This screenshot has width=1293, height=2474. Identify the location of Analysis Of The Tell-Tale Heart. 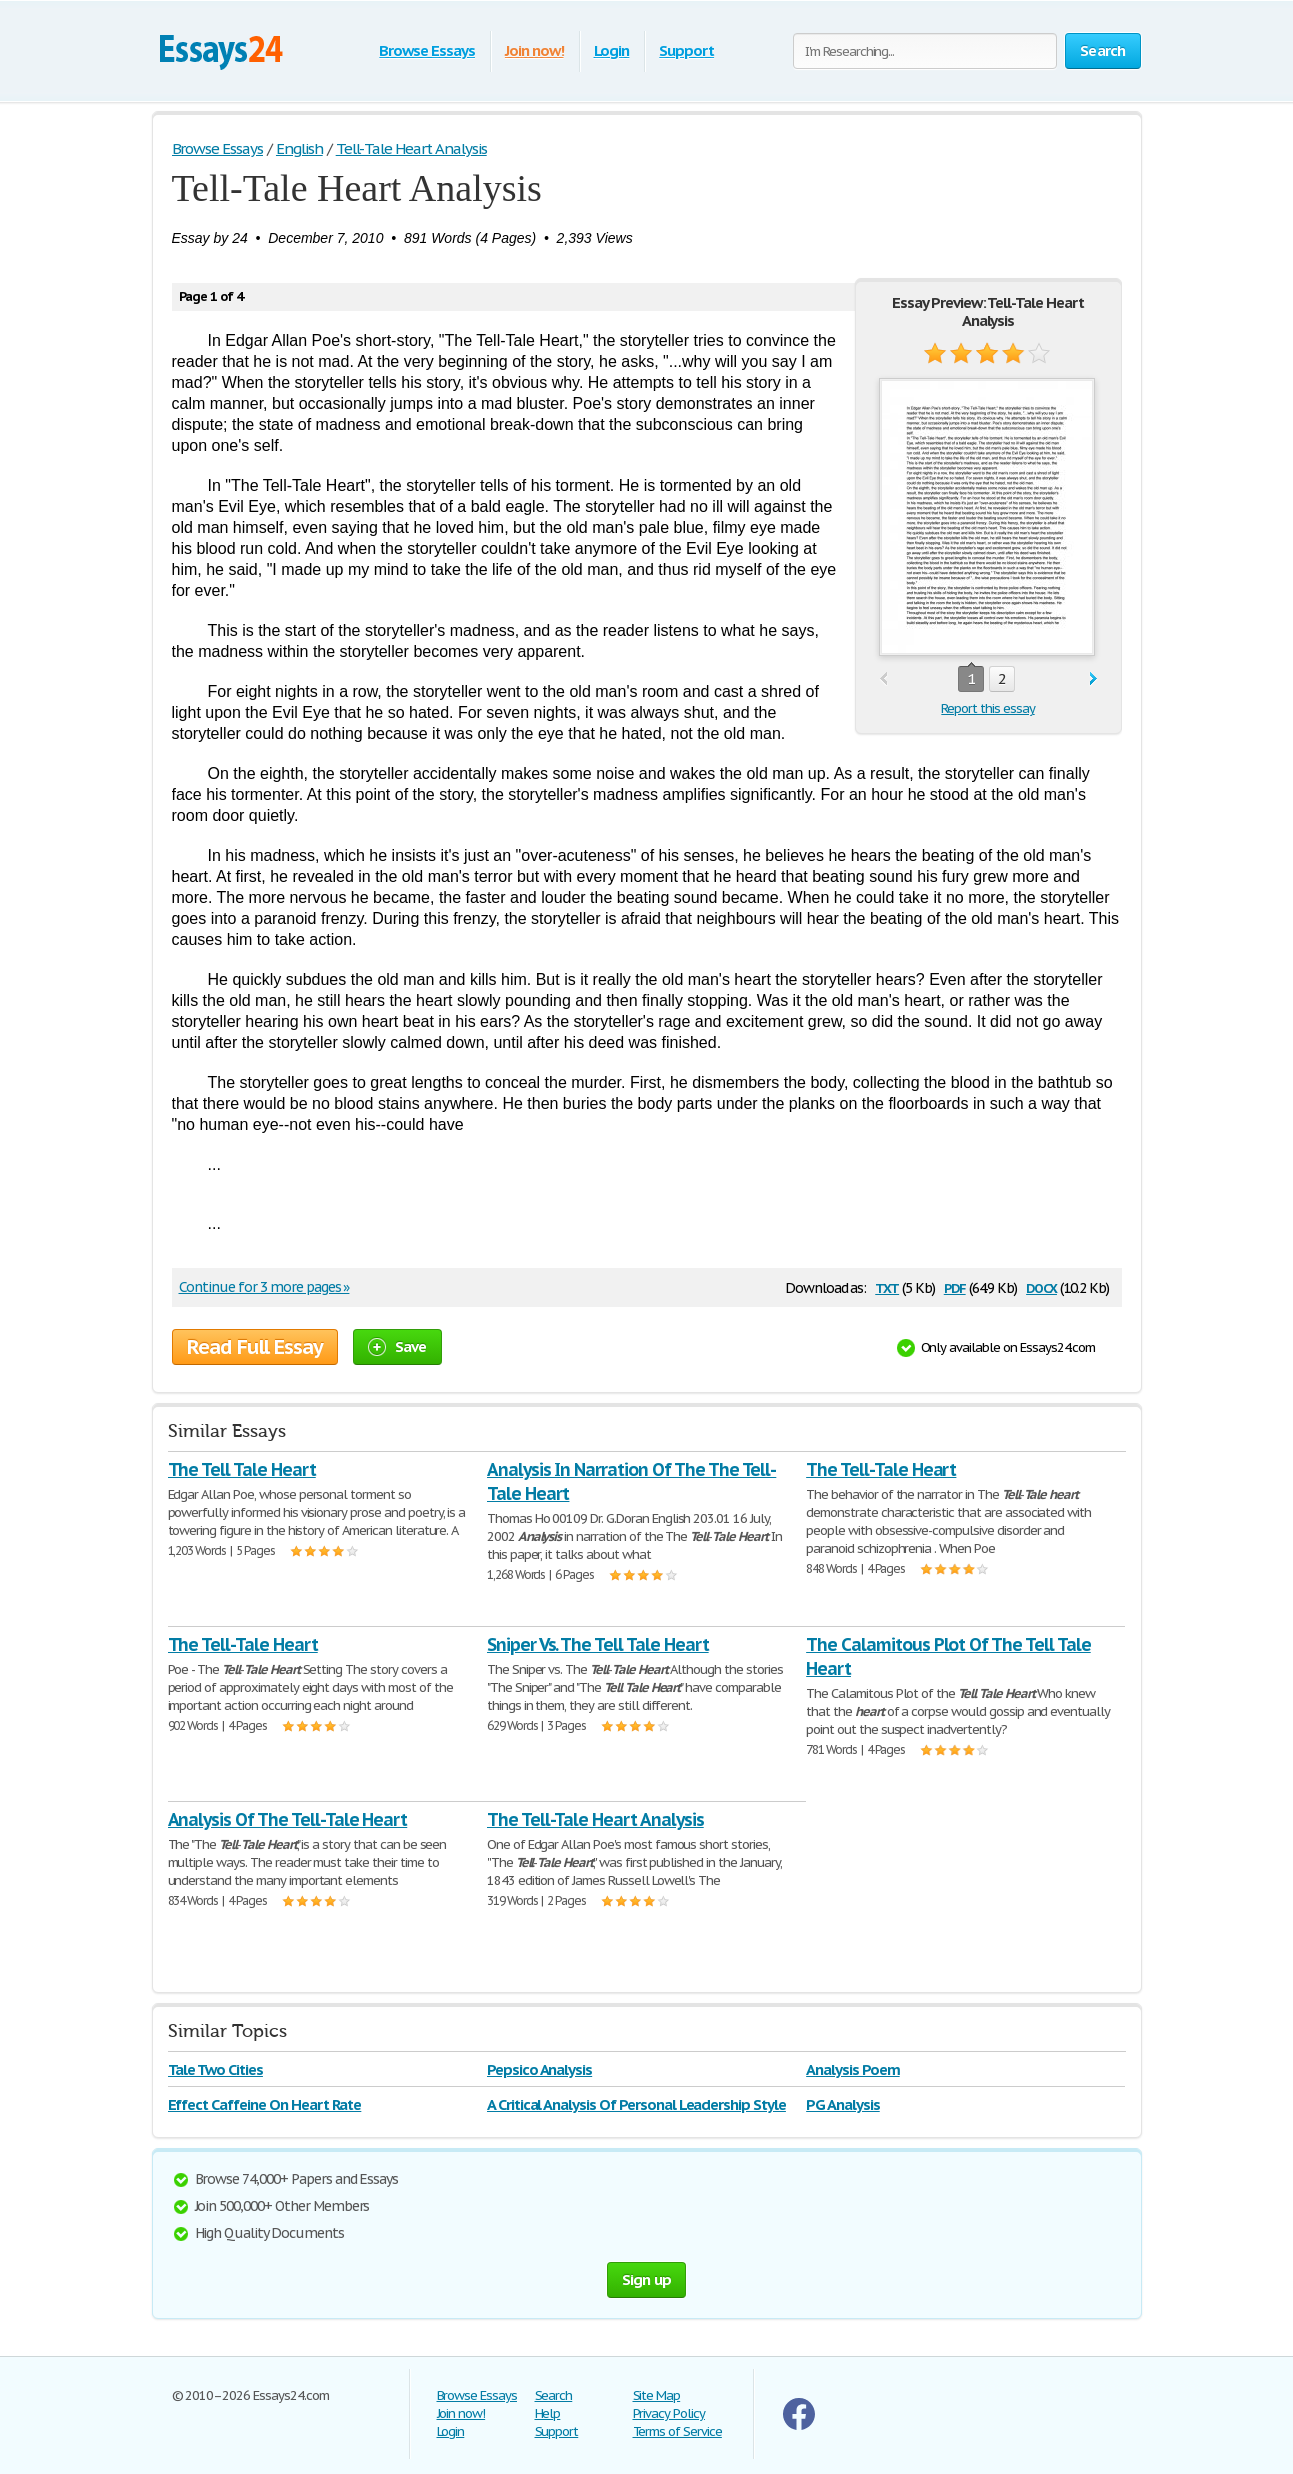
(288, 1819).